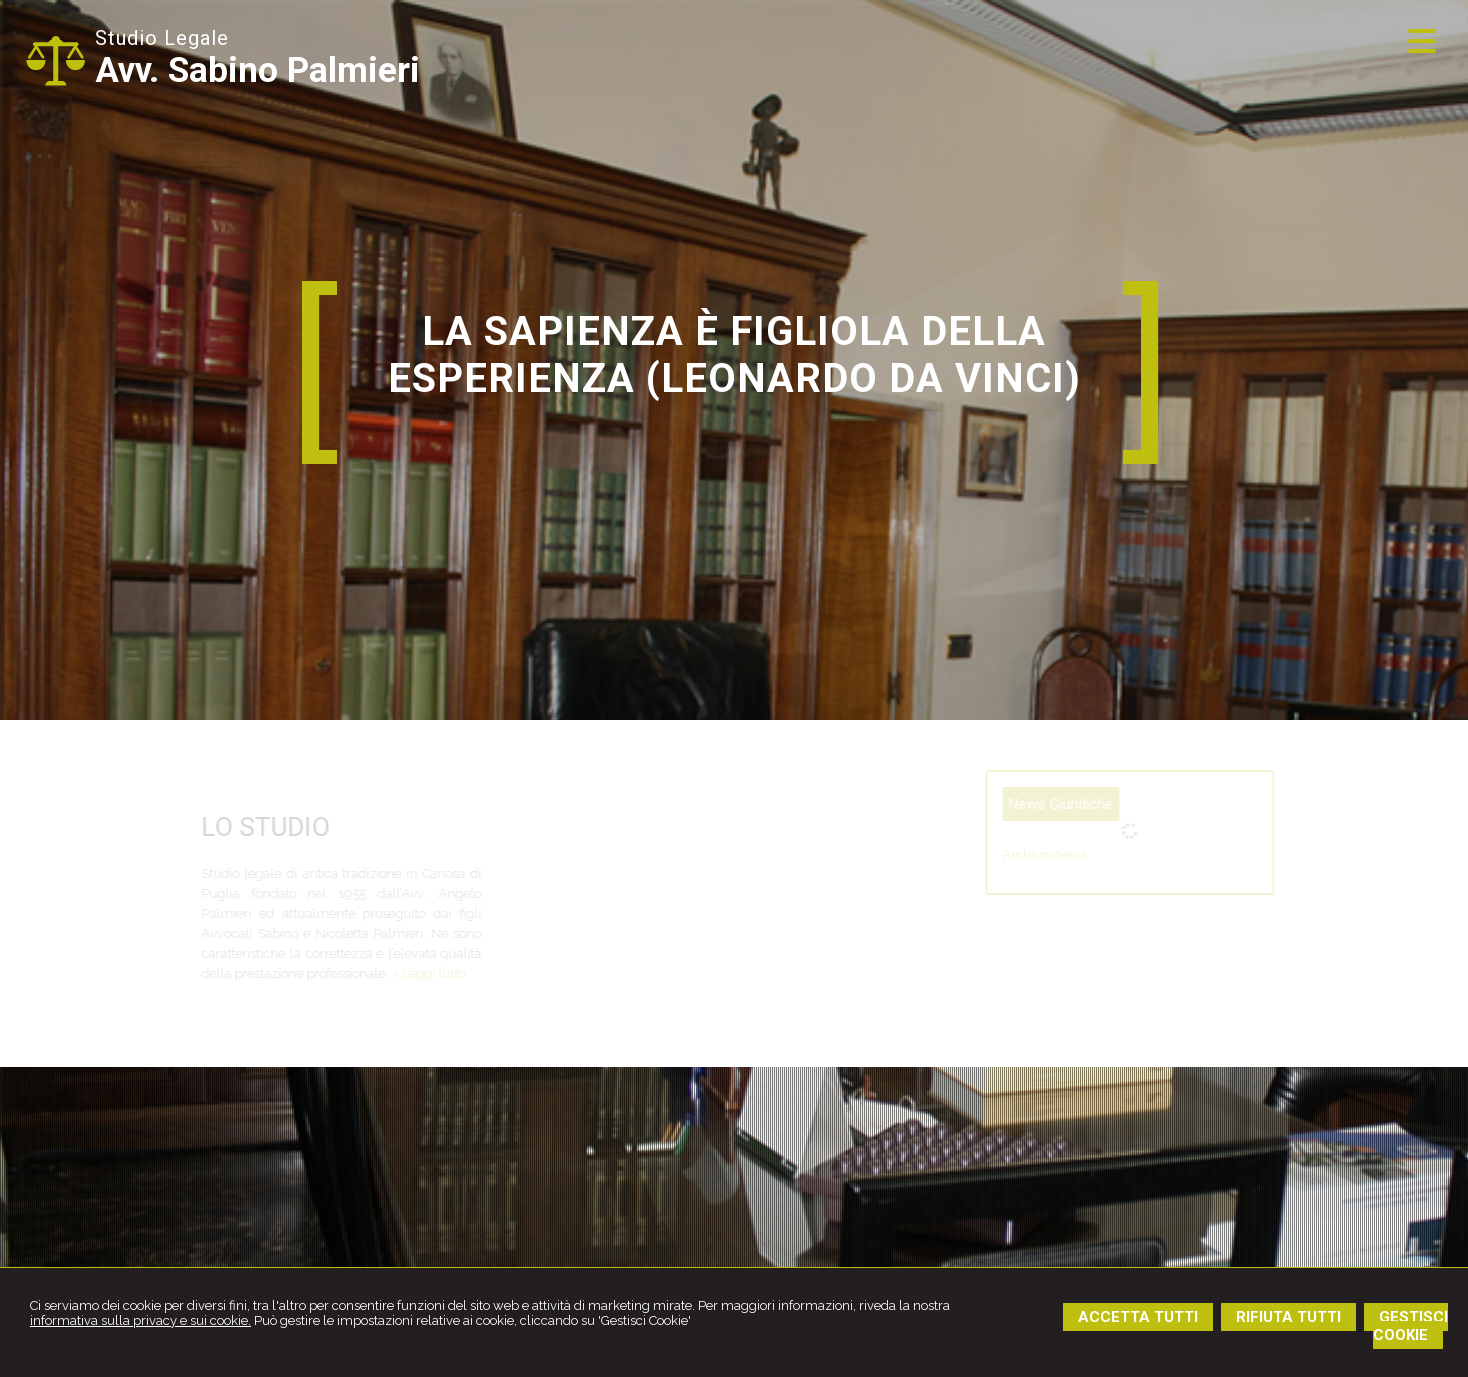 This screenshot has width=1468, height=1377. I want to click on News Giuridiche [presentation], so click(1104, 804).